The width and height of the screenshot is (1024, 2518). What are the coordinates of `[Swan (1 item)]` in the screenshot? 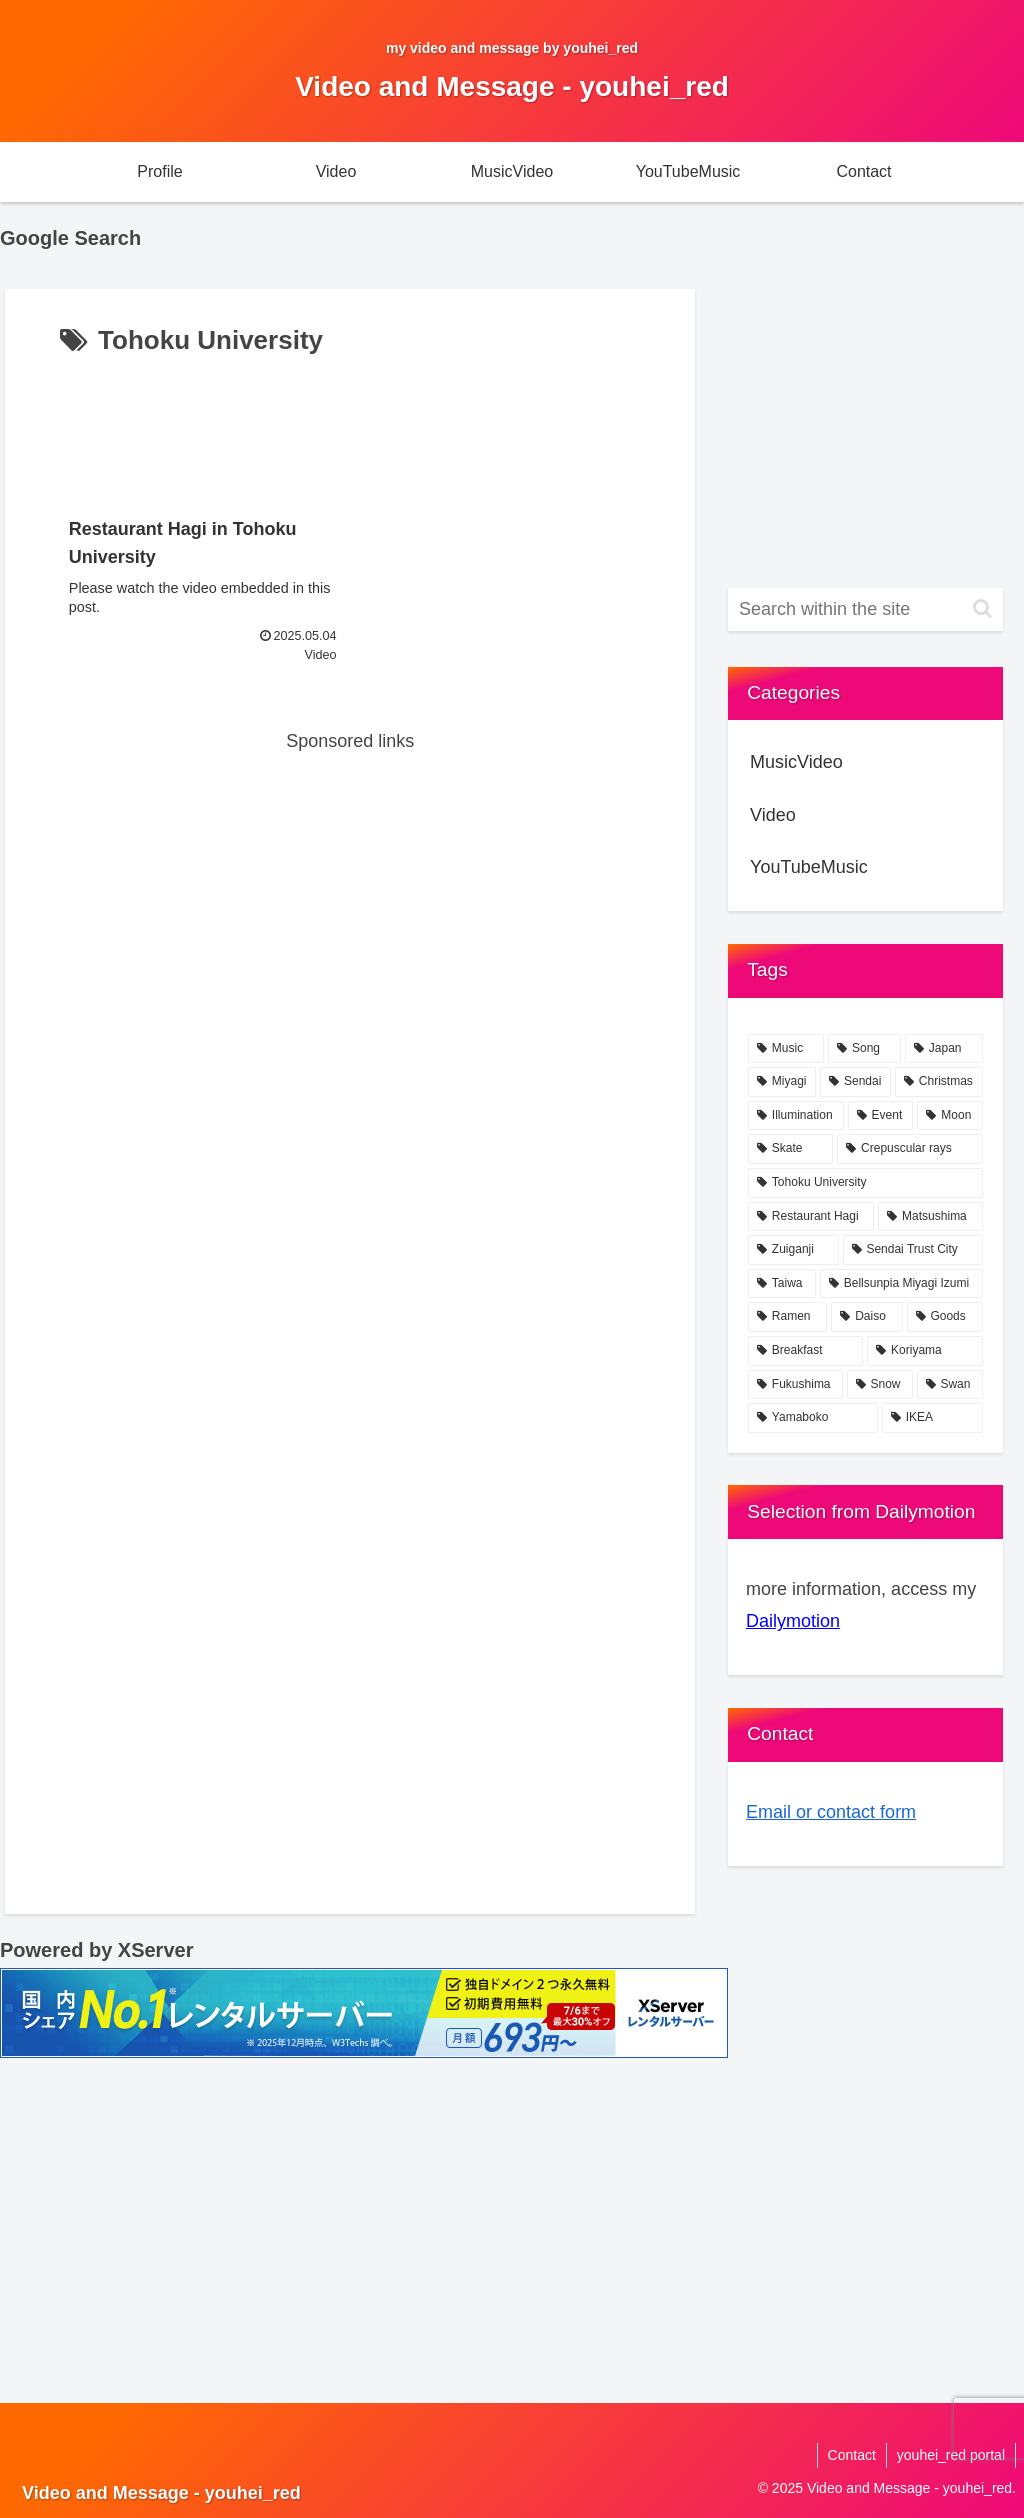 It's located at (950, 1385).